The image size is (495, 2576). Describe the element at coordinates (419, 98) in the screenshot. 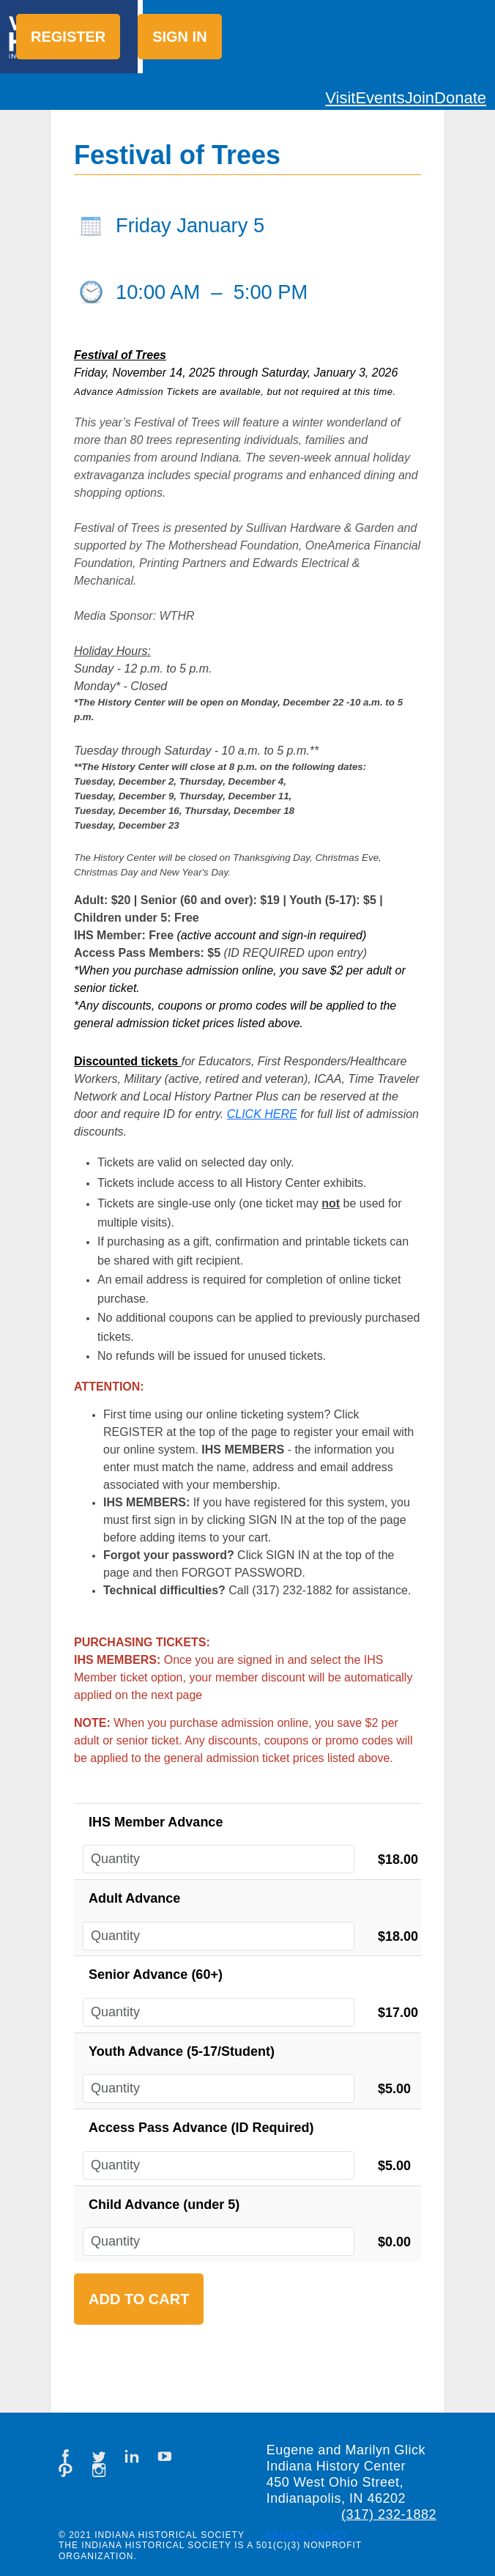

I see `Join` at that location.